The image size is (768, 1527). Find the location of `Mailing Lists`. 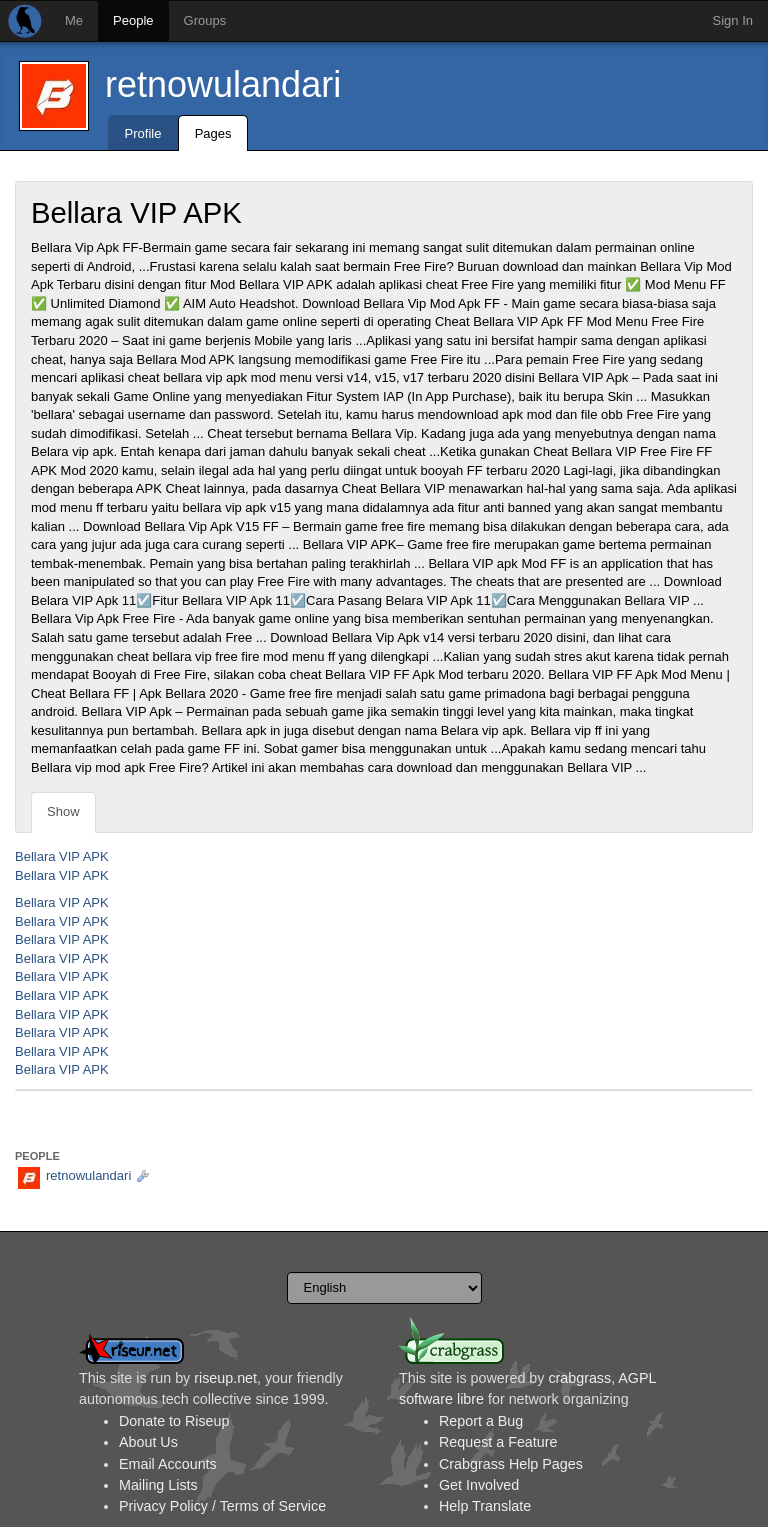

Mailing Lists is located at coordinates (158, 1485).